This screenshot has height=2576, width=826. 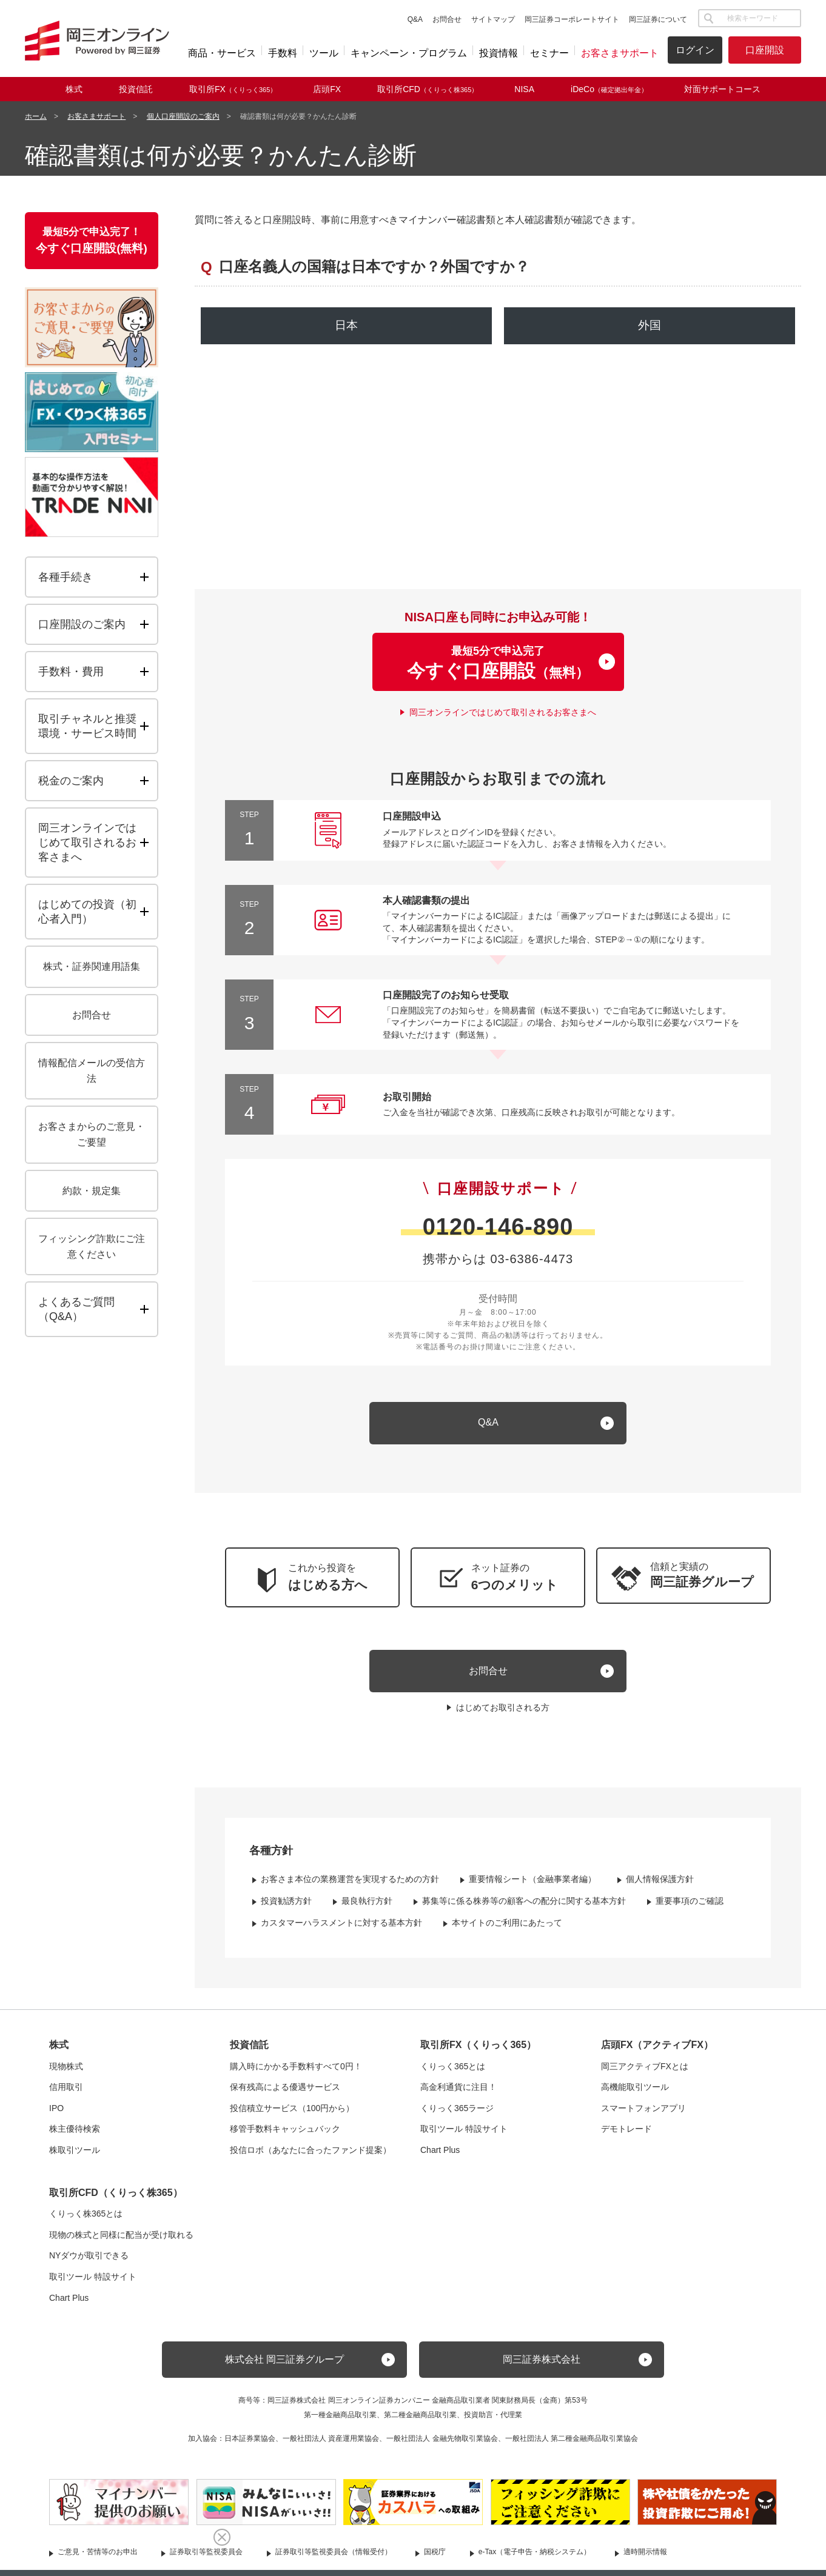 I want to click on 取引所CFD, so click(x=427, y=89).